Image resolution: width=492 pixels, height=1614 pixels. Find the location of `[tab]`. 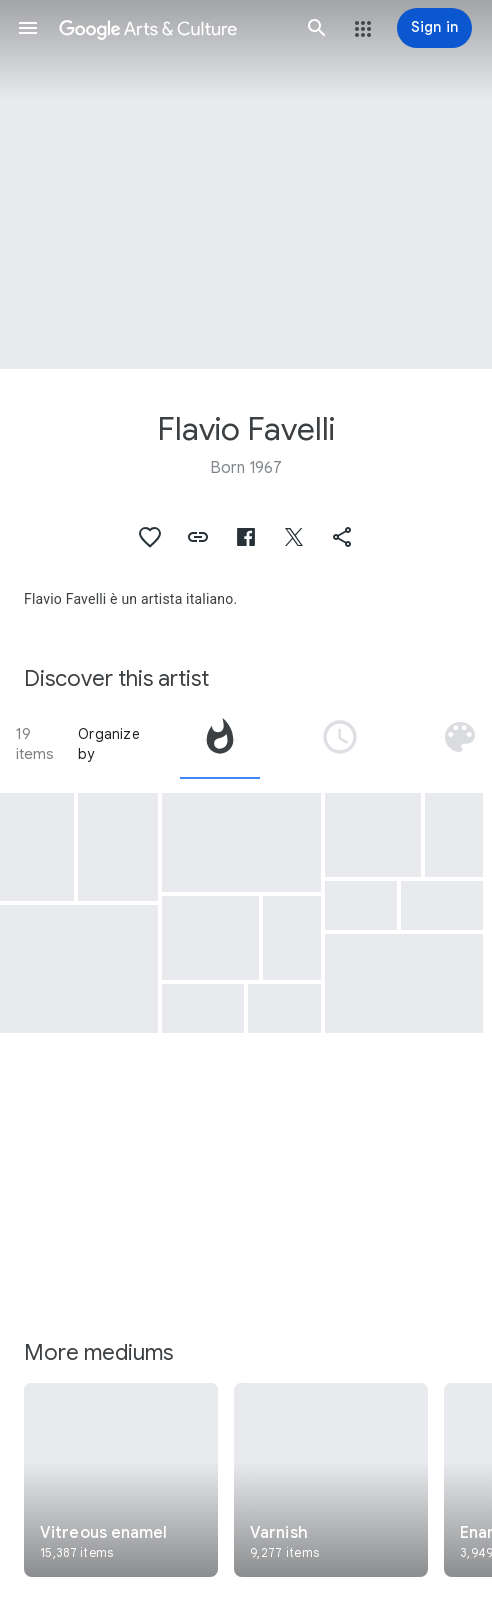

[tab] is located at coordinates (220, 744).